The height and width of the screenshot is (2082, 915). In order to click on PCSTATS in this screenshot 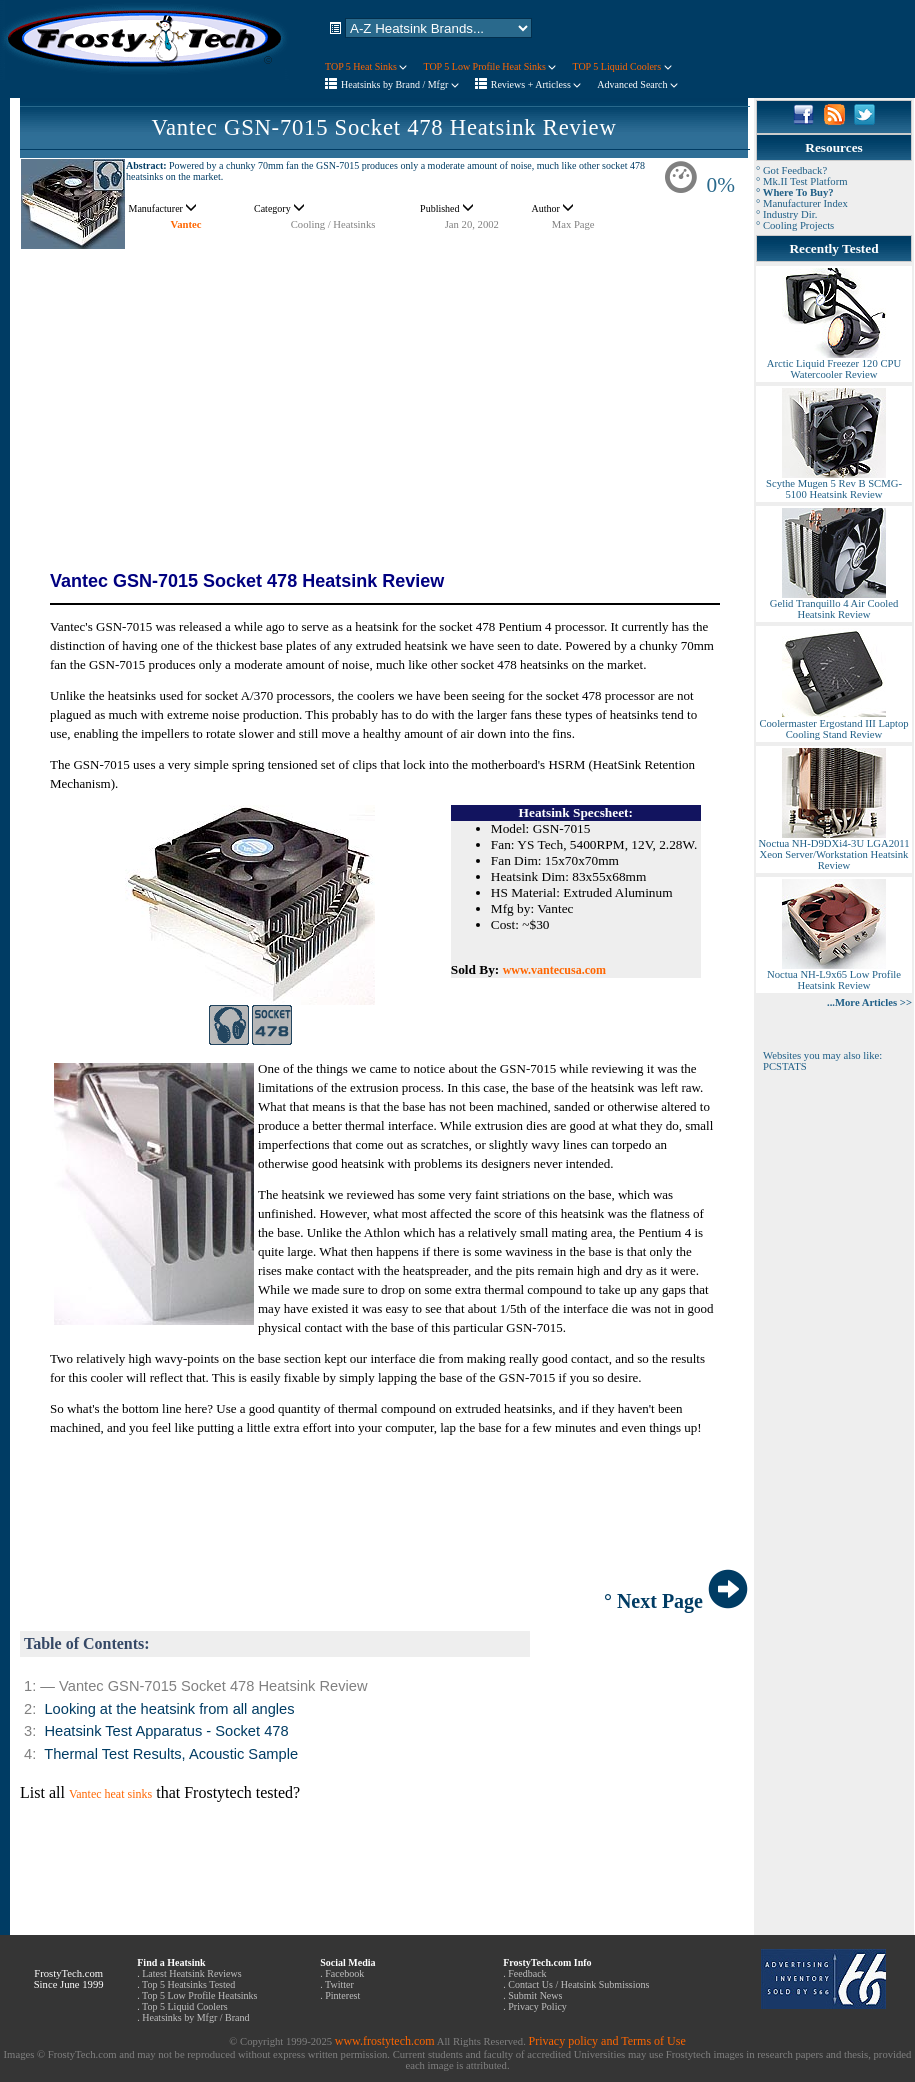, I will do `click(785, 1066)`.